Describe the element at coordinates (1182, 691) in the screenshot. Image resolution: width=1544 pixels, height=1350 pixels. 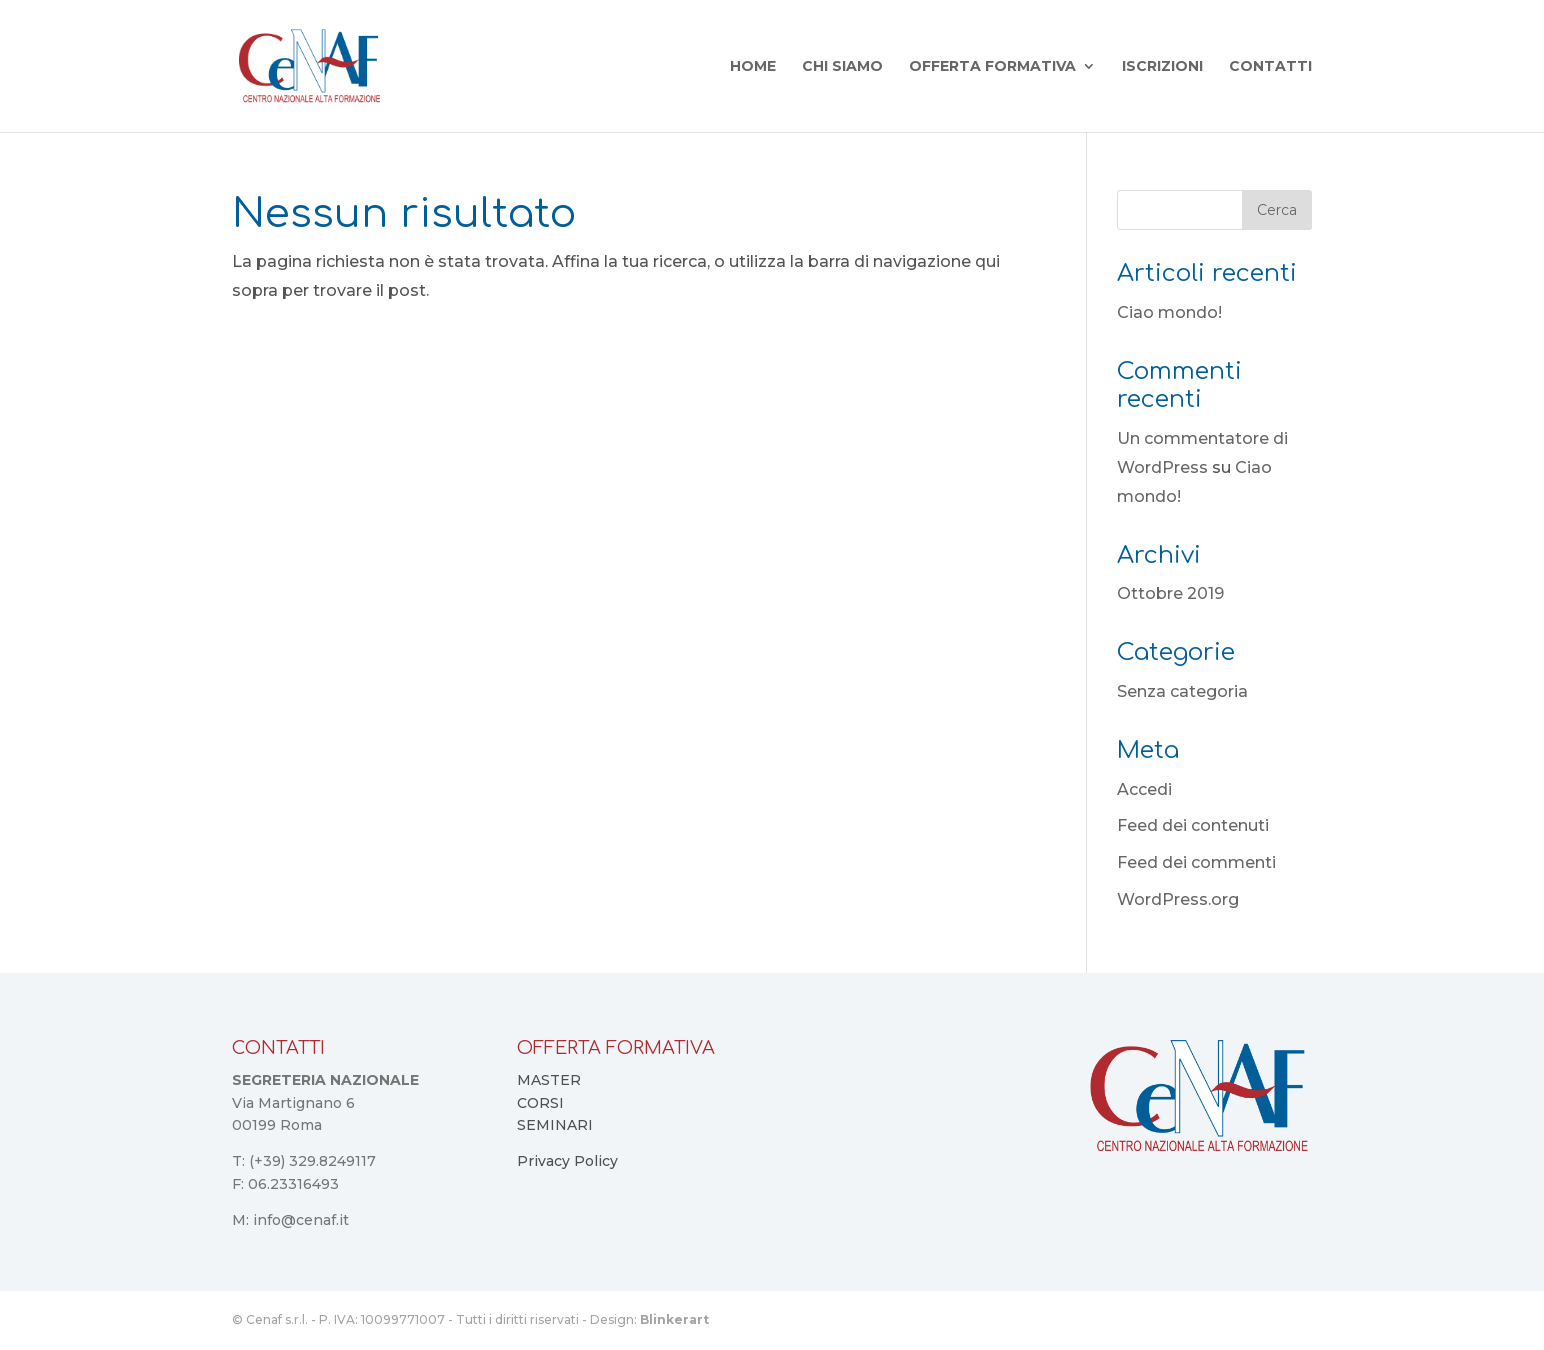
I see `Senza categoria` at that location.